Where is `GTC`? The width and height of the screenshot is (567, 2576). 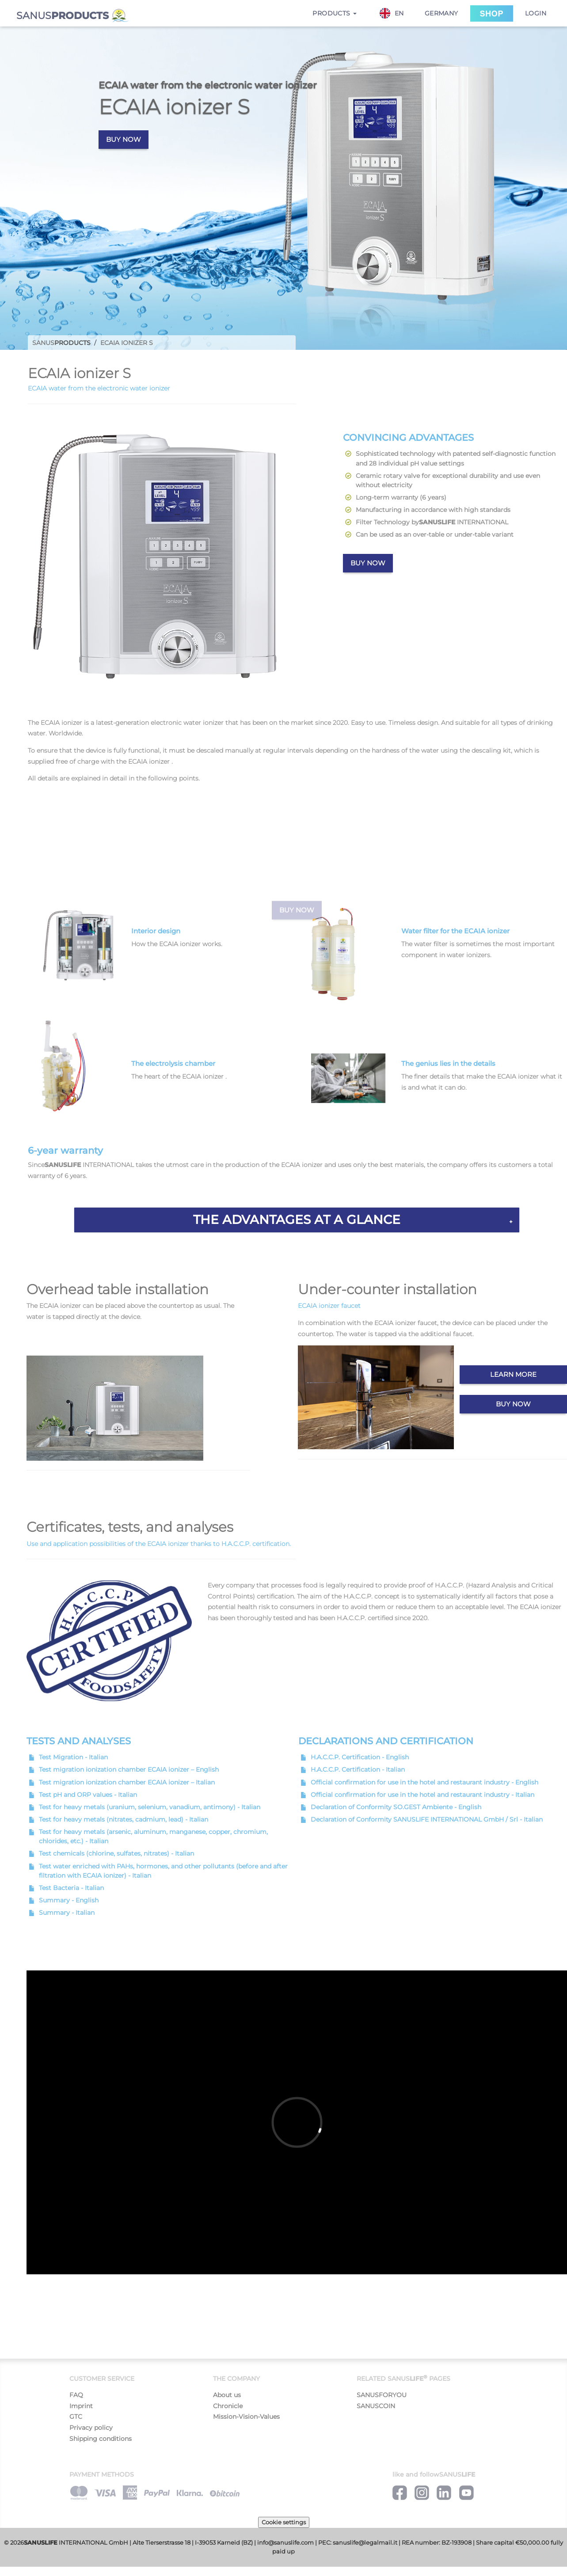
GTC is located at coordinates (75, 2417).